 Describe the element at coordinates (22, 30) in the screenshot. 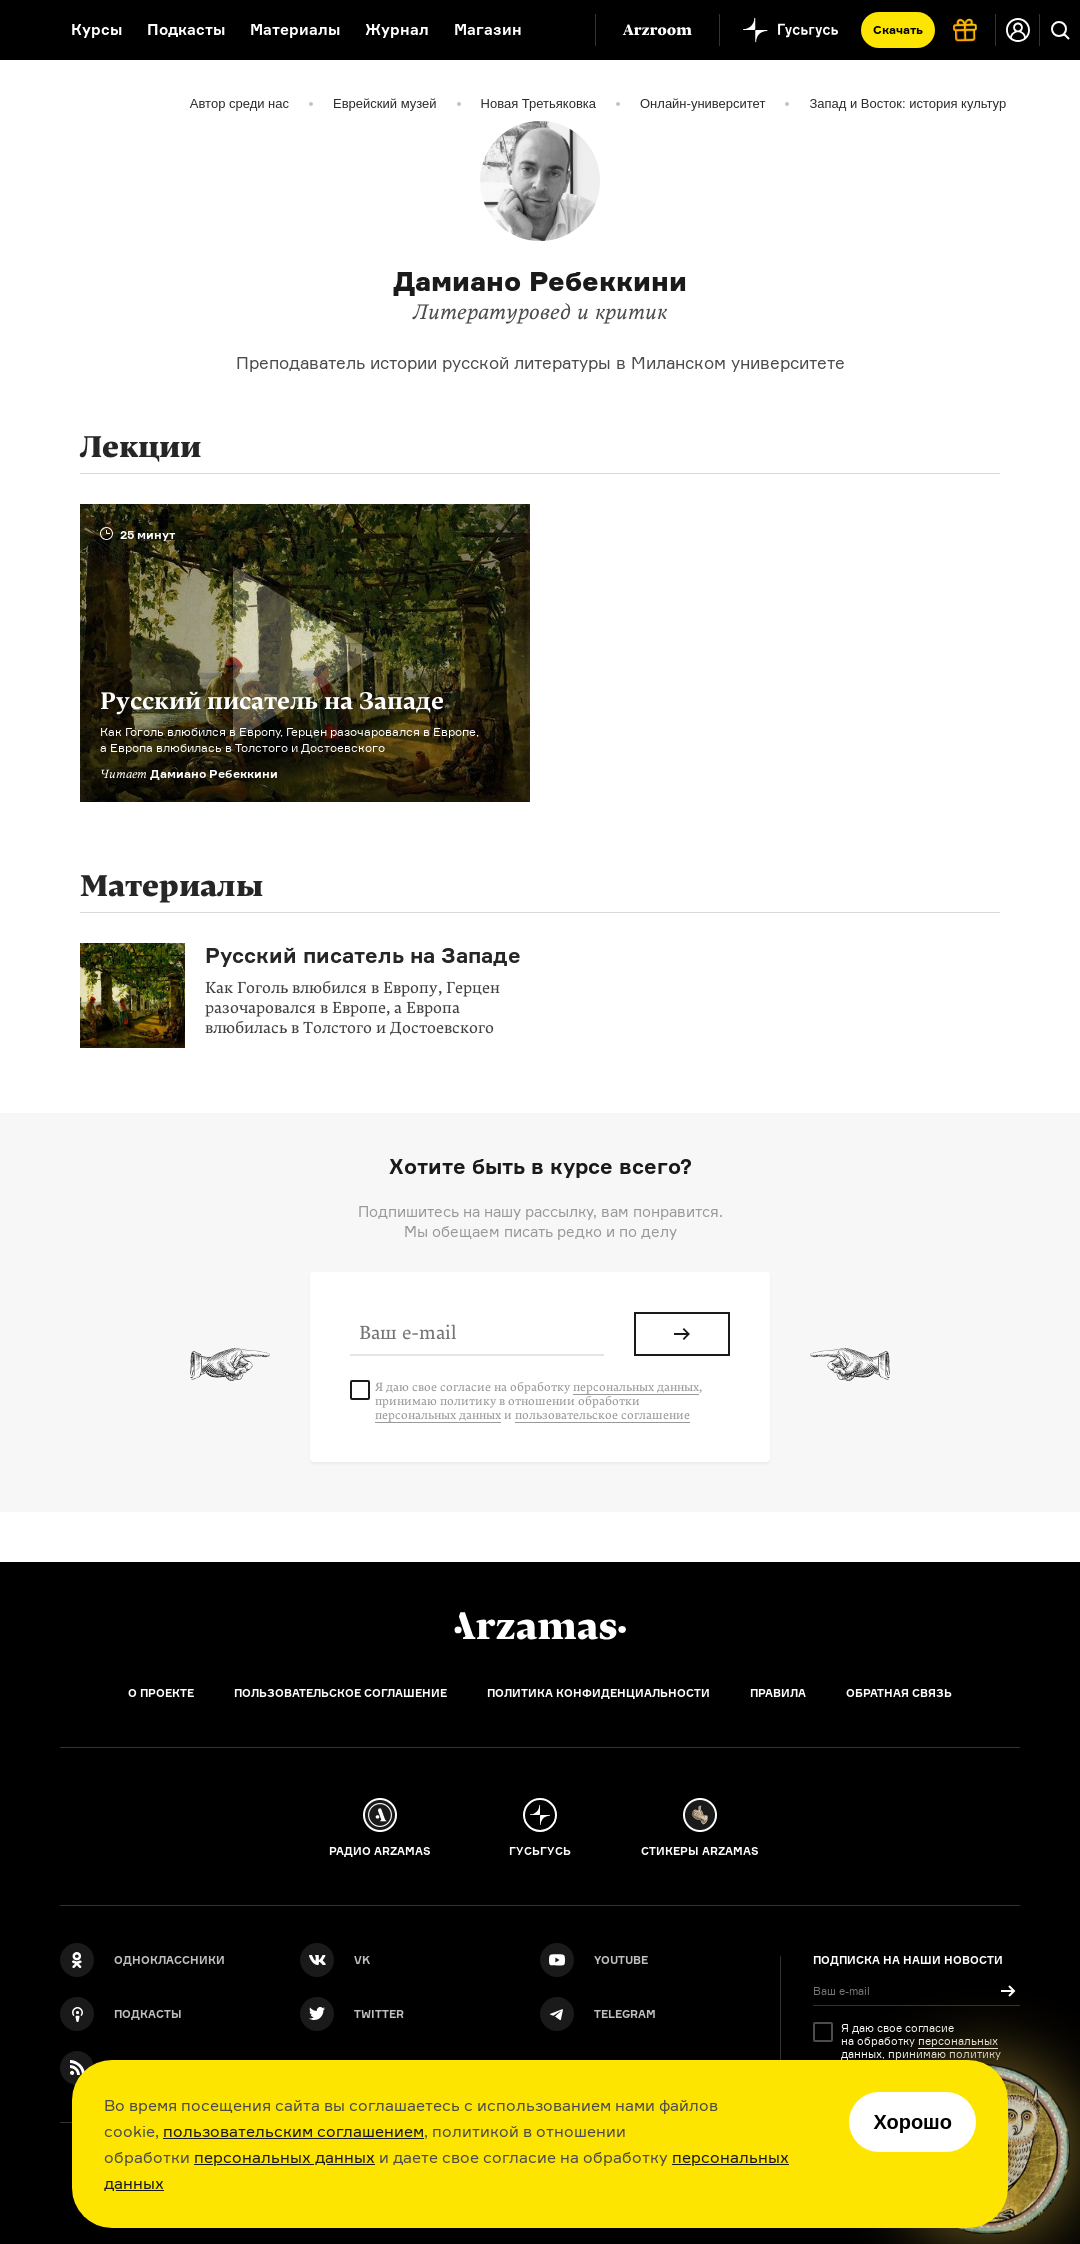

I see `[На главную Arzamas]` at that location.